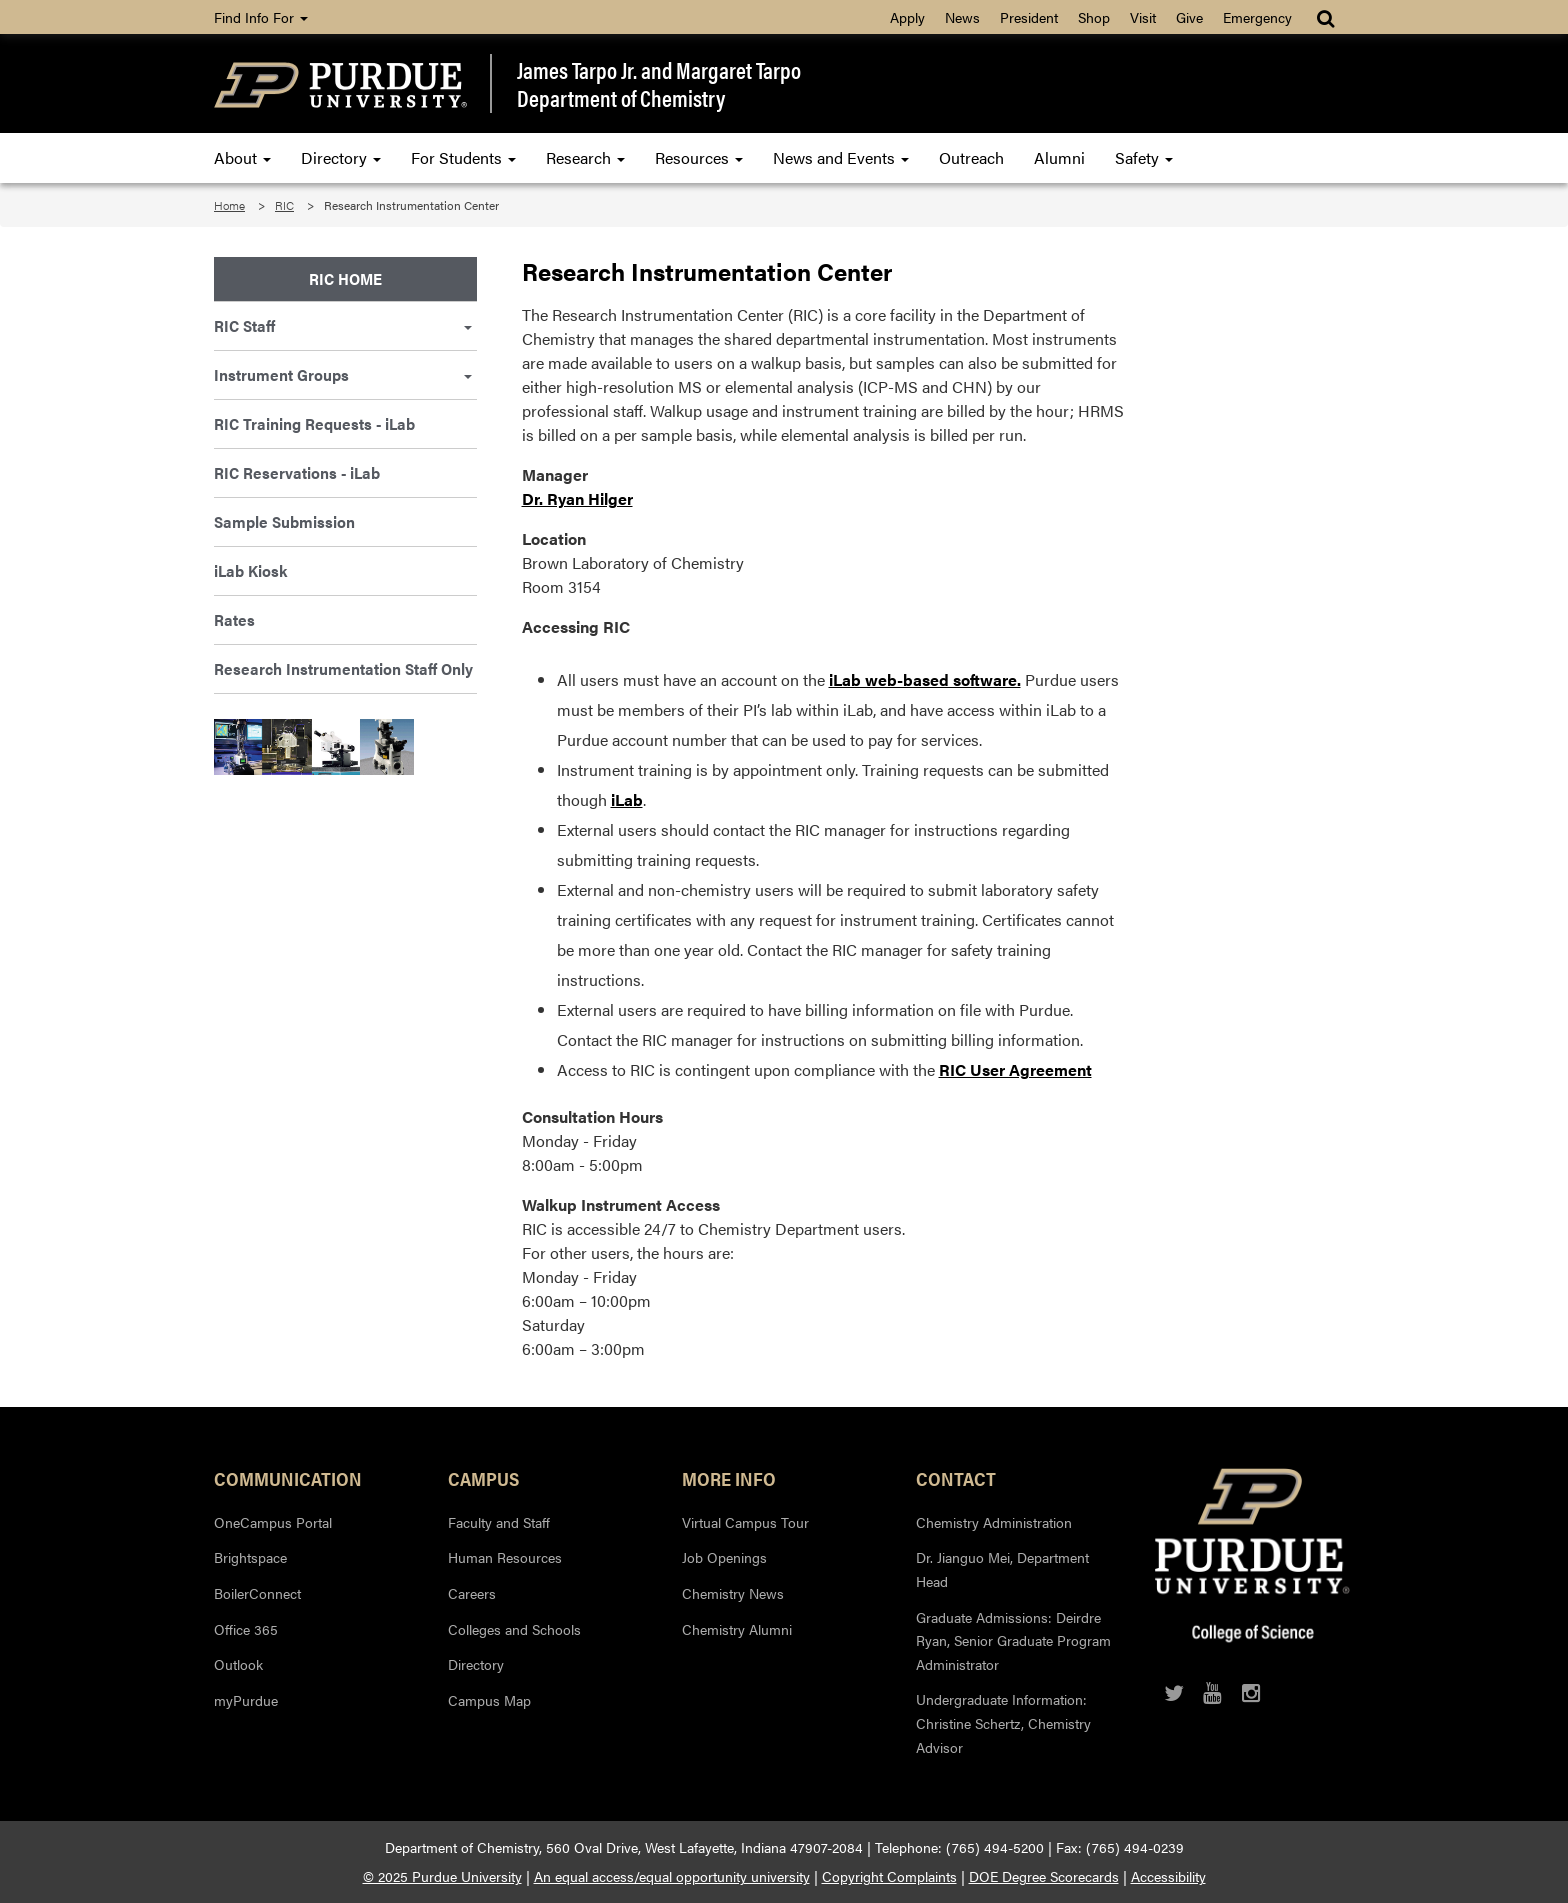  Describe the element at coordinates (238, 1664) in the screenshot. I see `Outlook` at that location.